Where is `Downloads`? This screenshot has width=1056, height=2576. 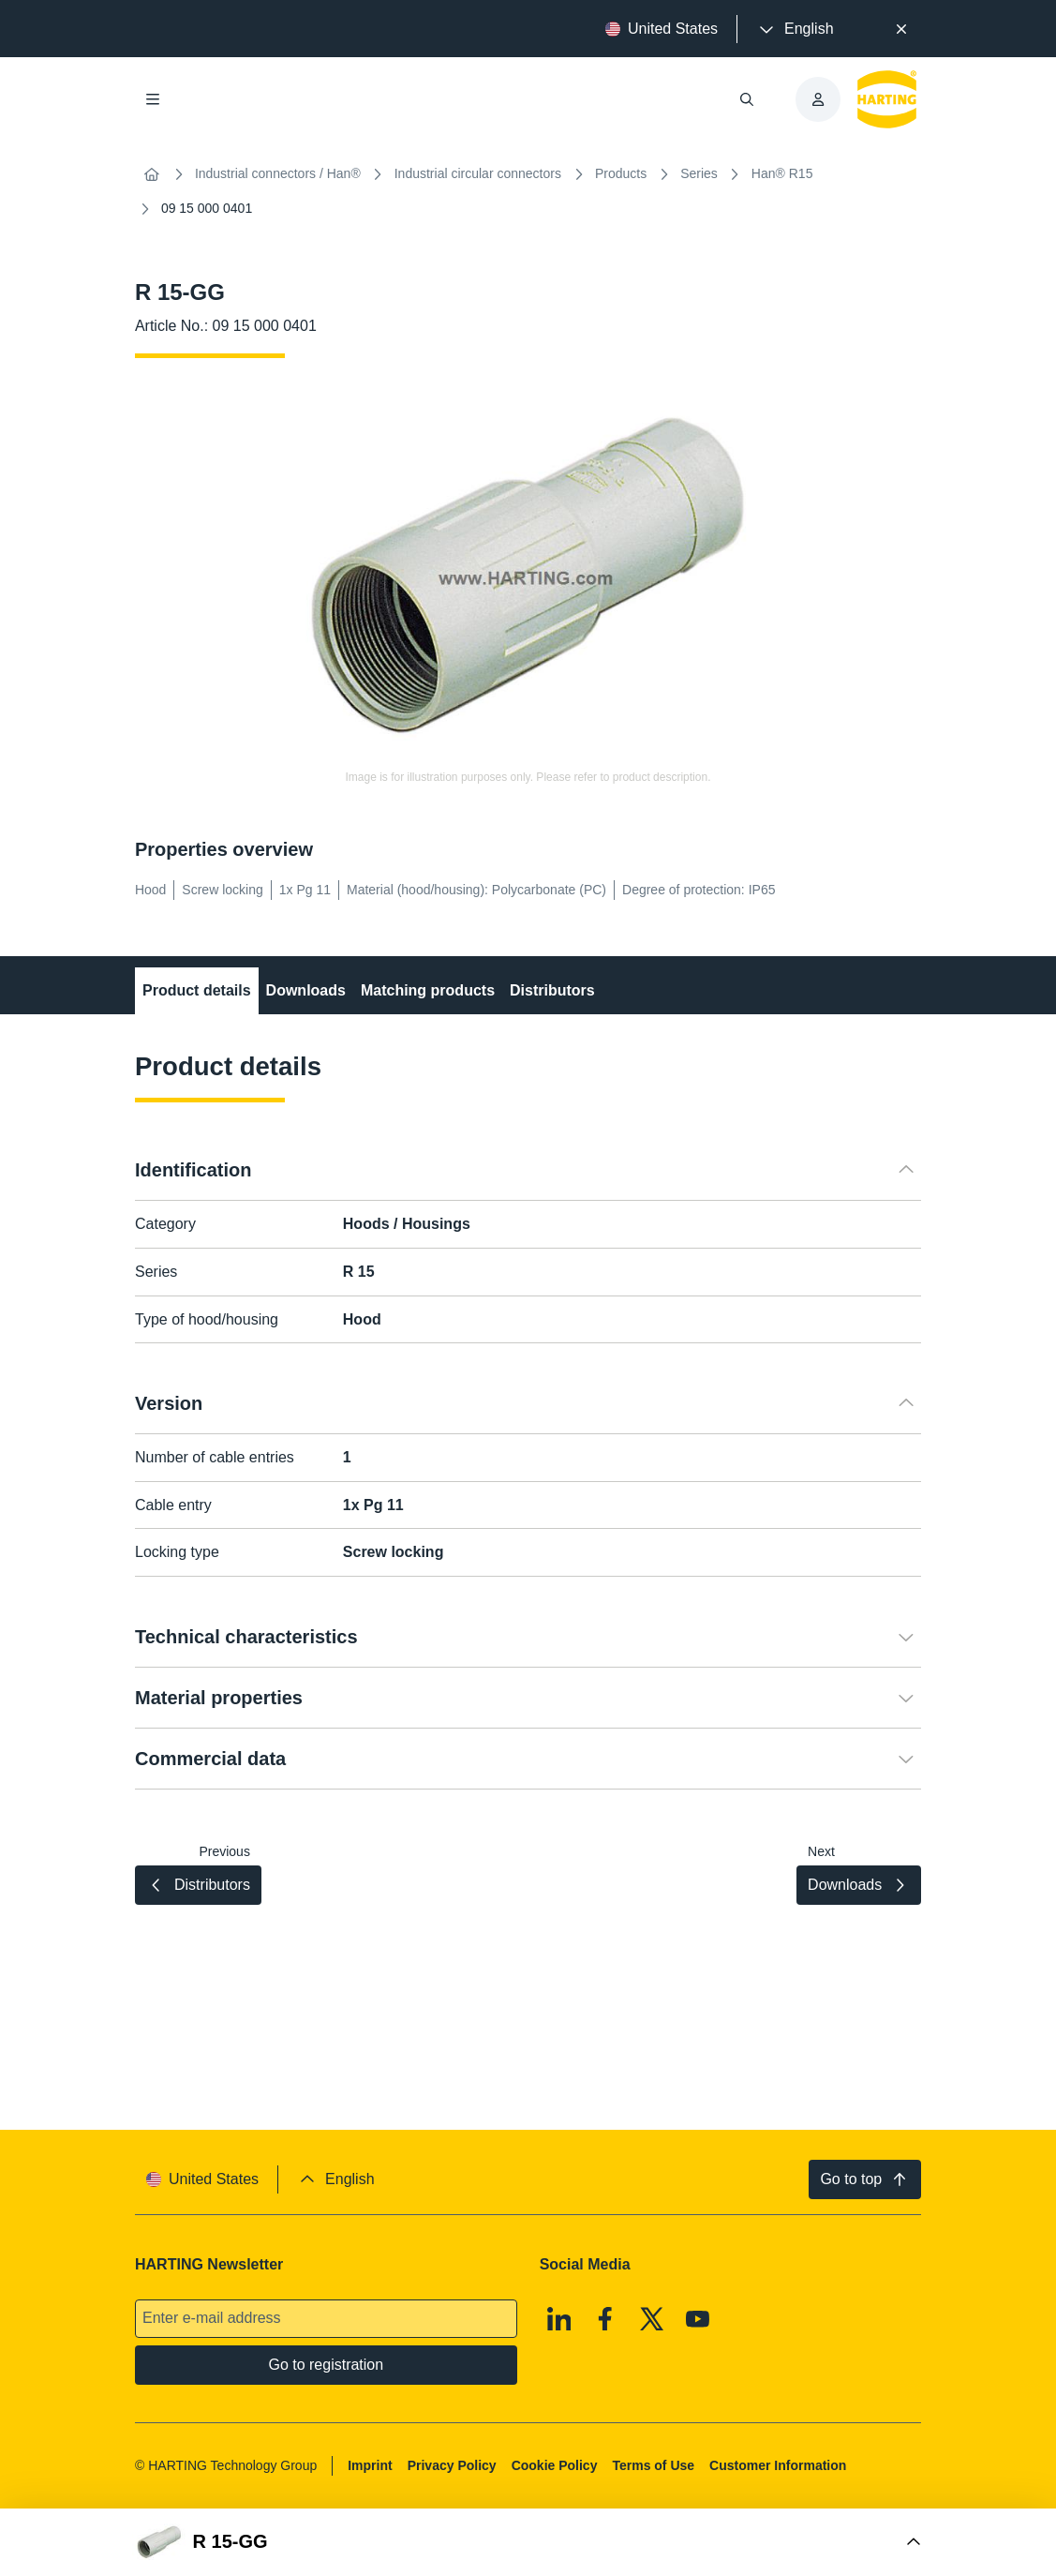 Downloads is located at coordinates (305, 990).